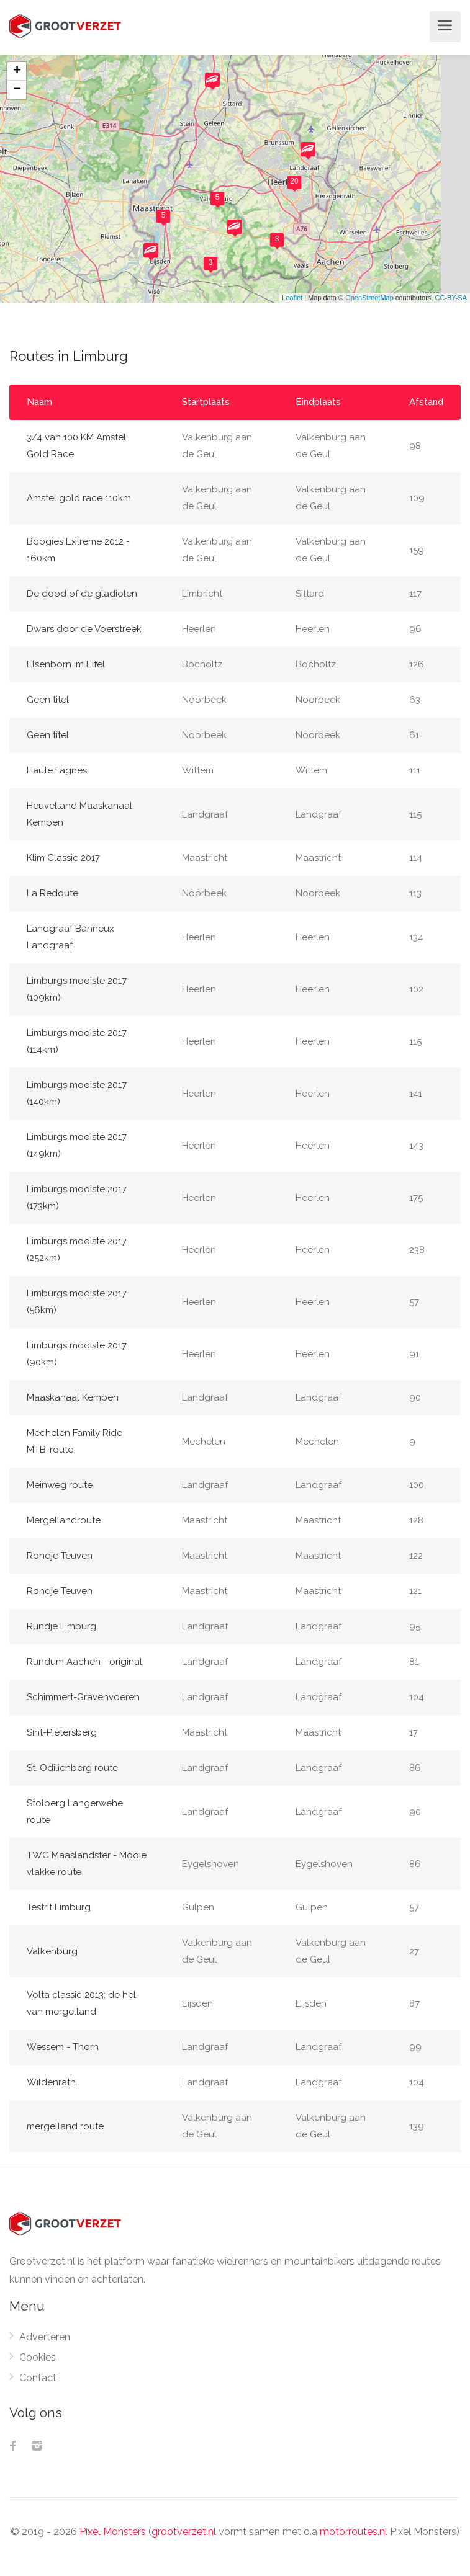  I want to click on Schimmert-Gravenvoeren, so click(83, 1697).